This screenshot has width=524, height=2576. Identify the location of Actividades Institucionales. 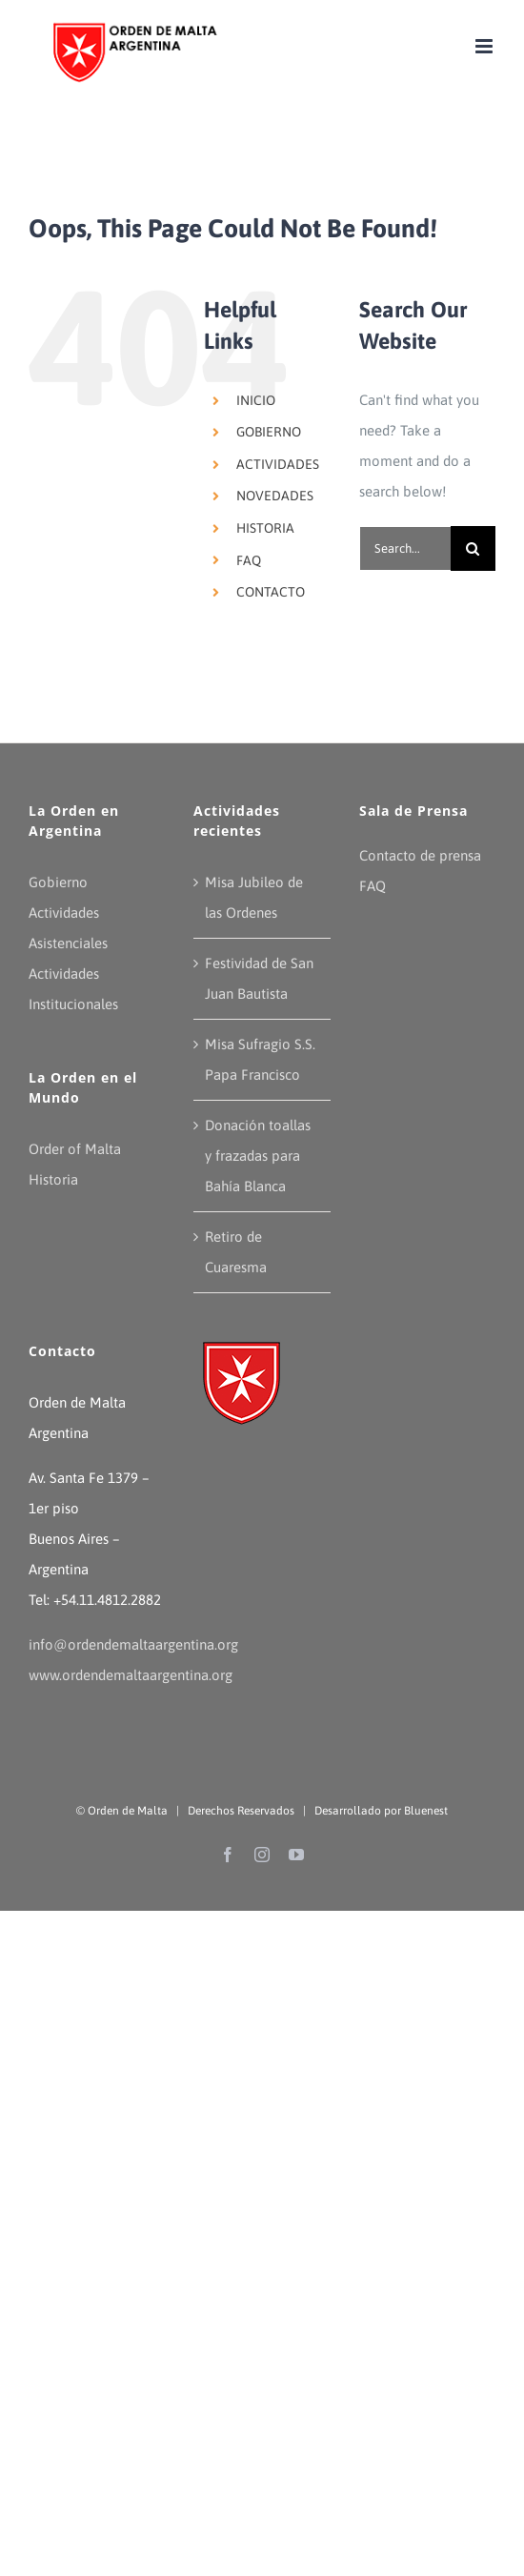
(73, 988).